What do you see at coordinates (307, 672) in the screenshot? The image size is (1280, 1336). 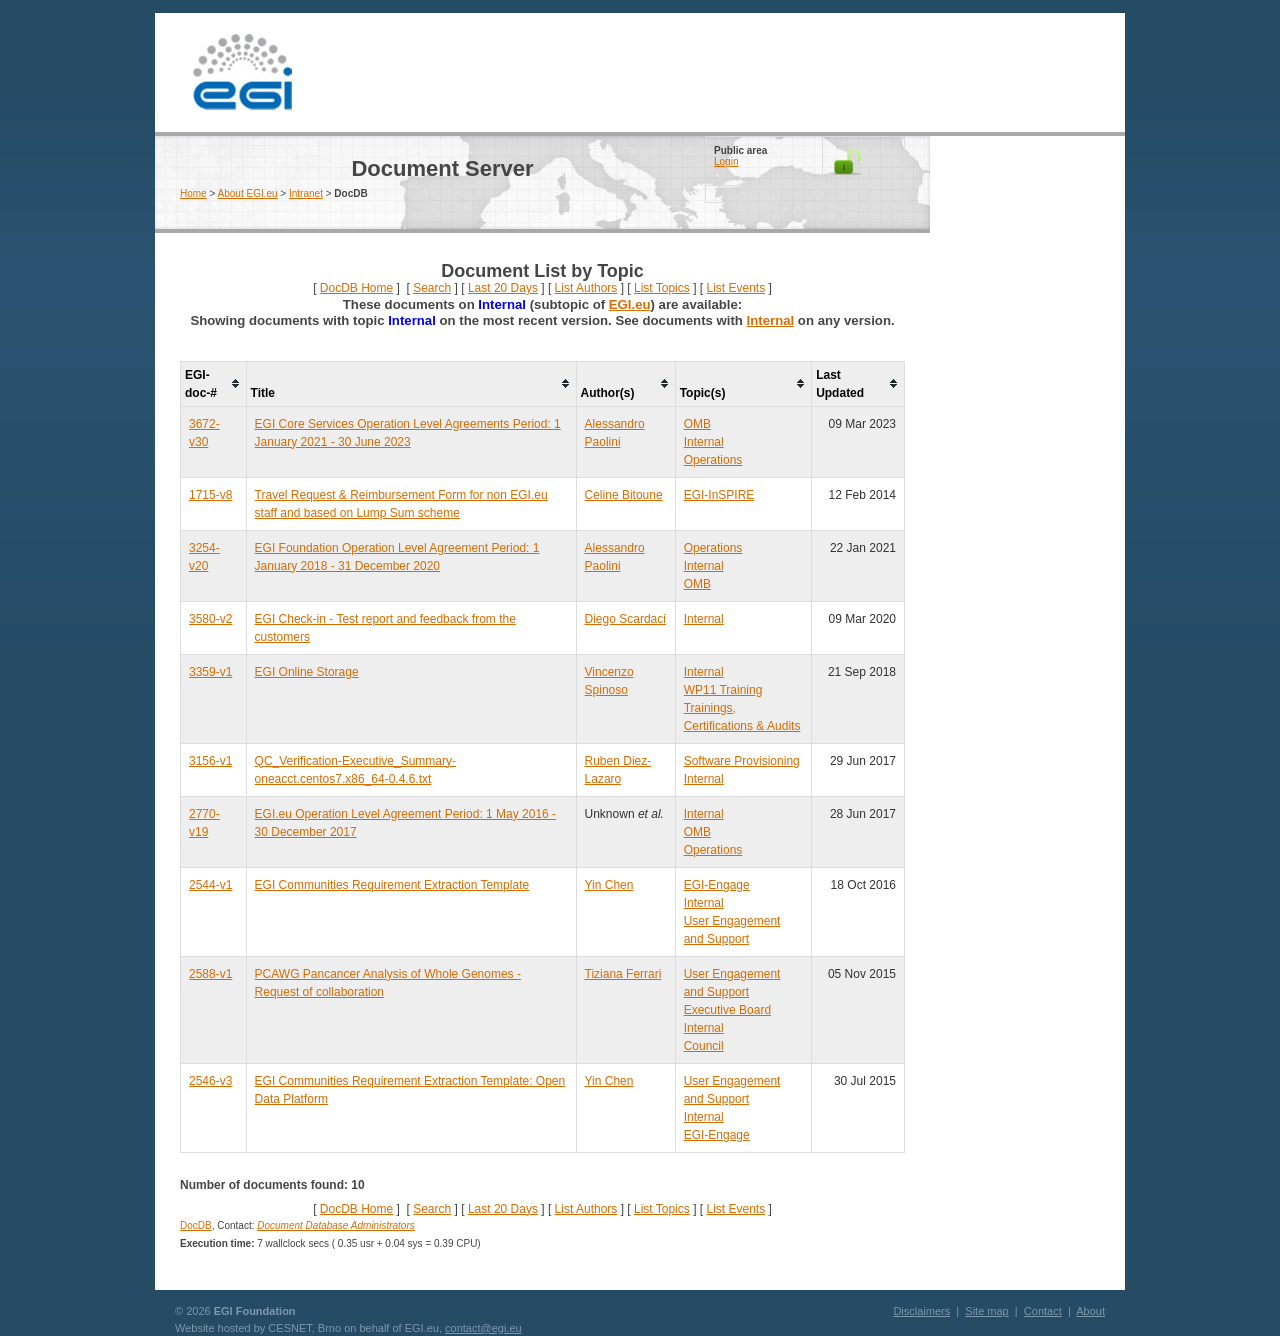 I see `EGI Online Storage` at bounding box center [307, 672].